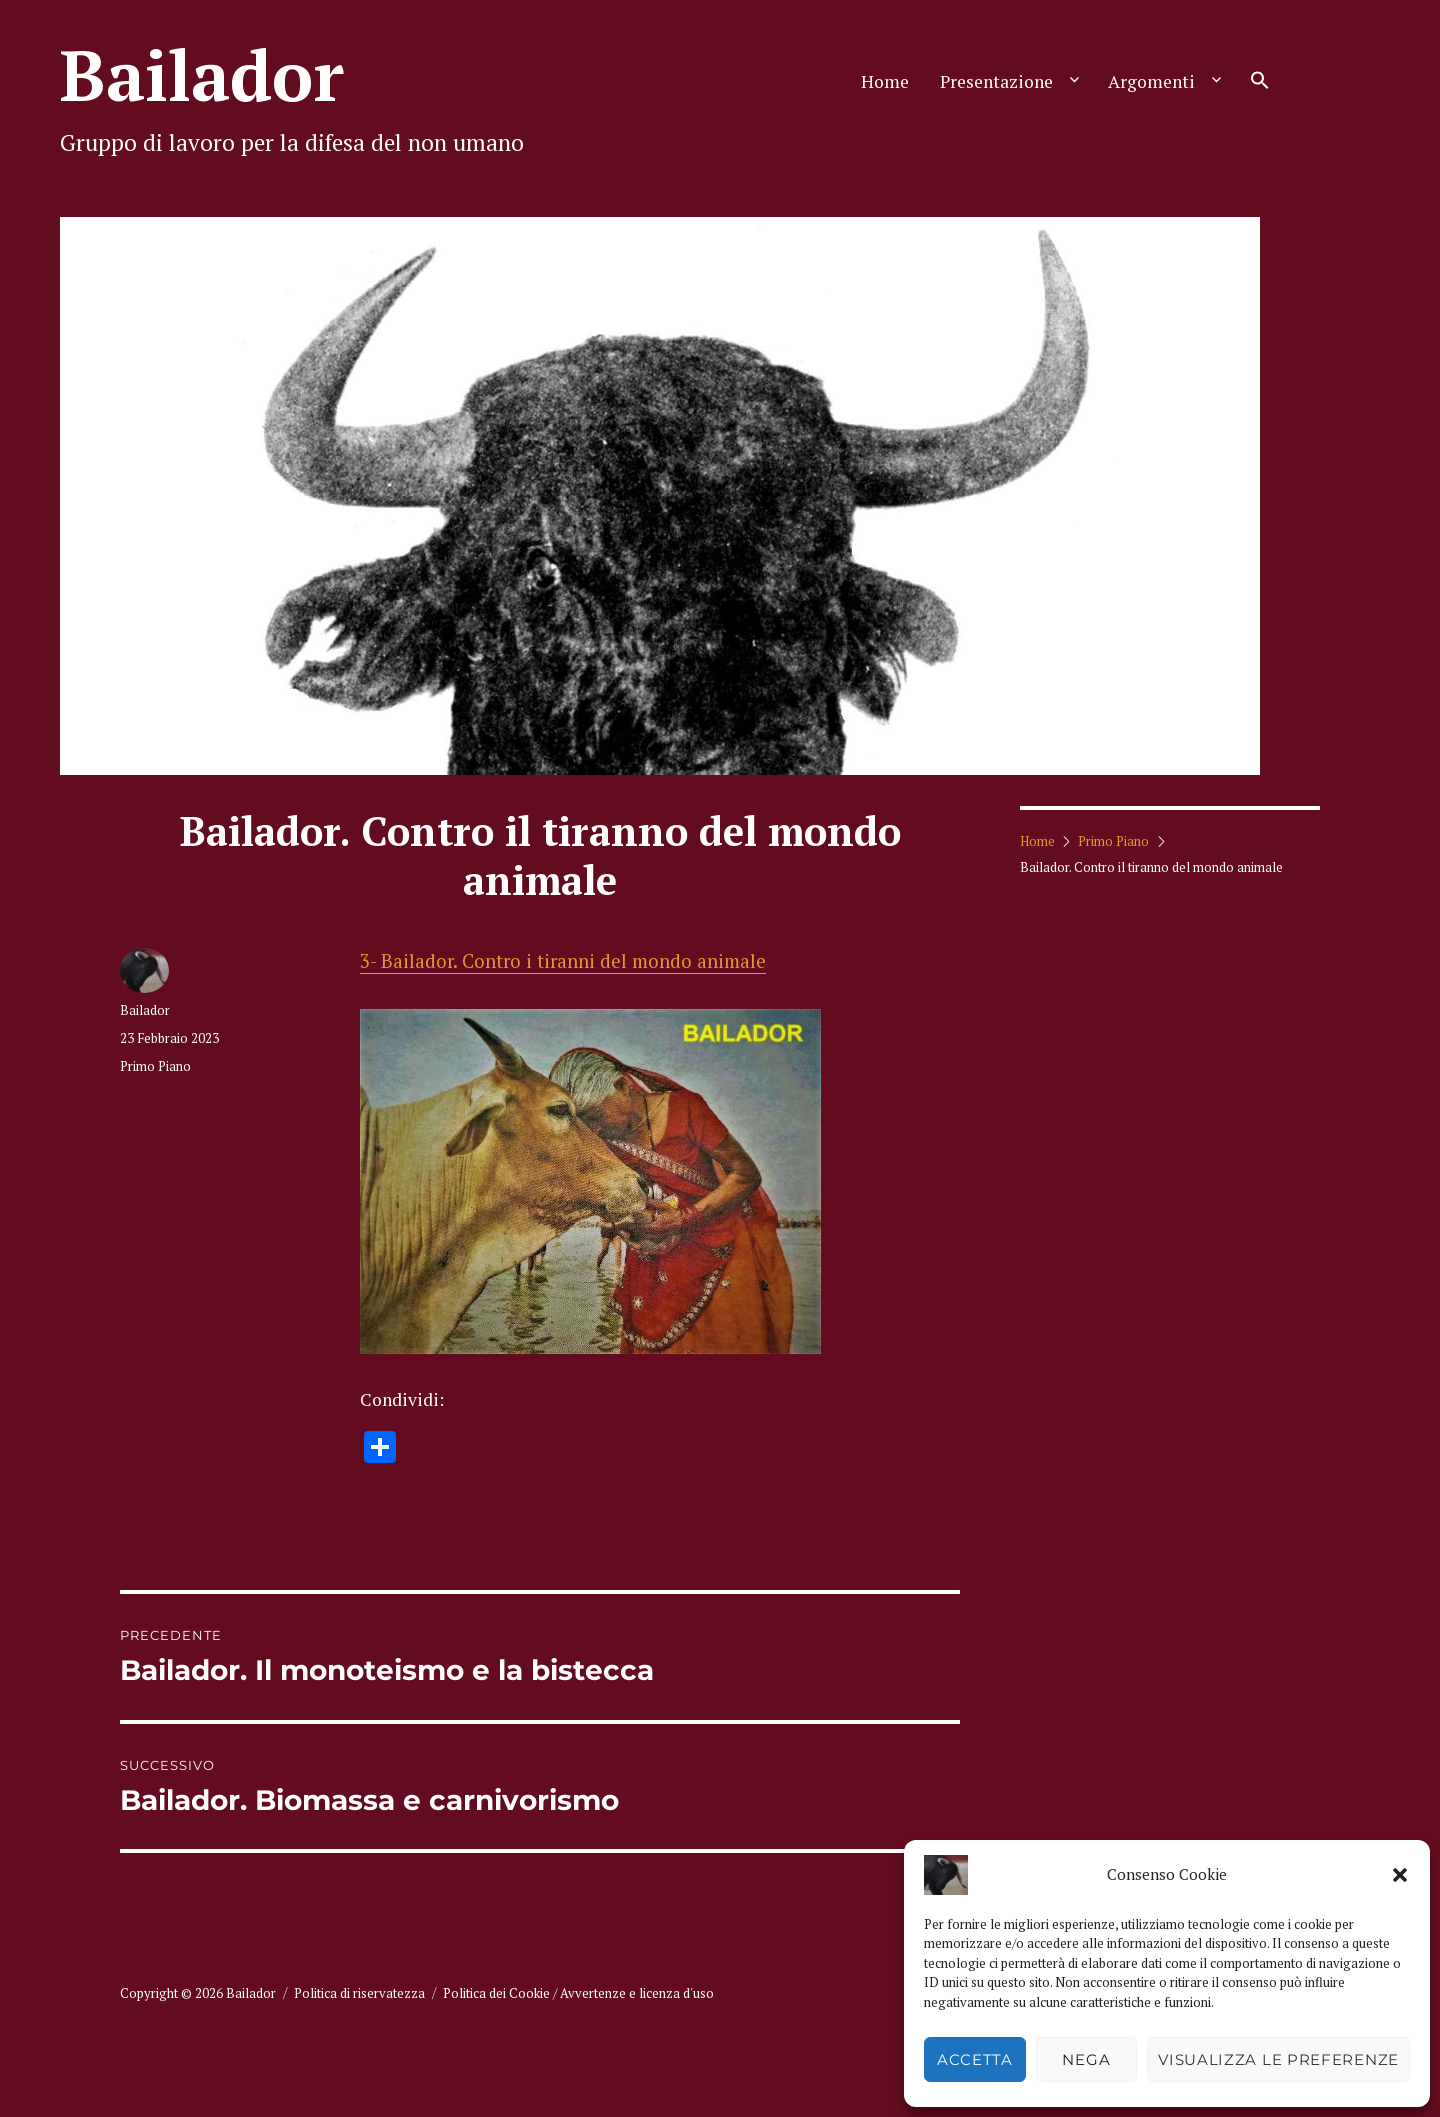 This screenshot has height=2117, width=1440. What do you see at coordinates (496, 1993) in the screenshot?
I see `Politica dei Cookie` at bounding box center [496, 1993].